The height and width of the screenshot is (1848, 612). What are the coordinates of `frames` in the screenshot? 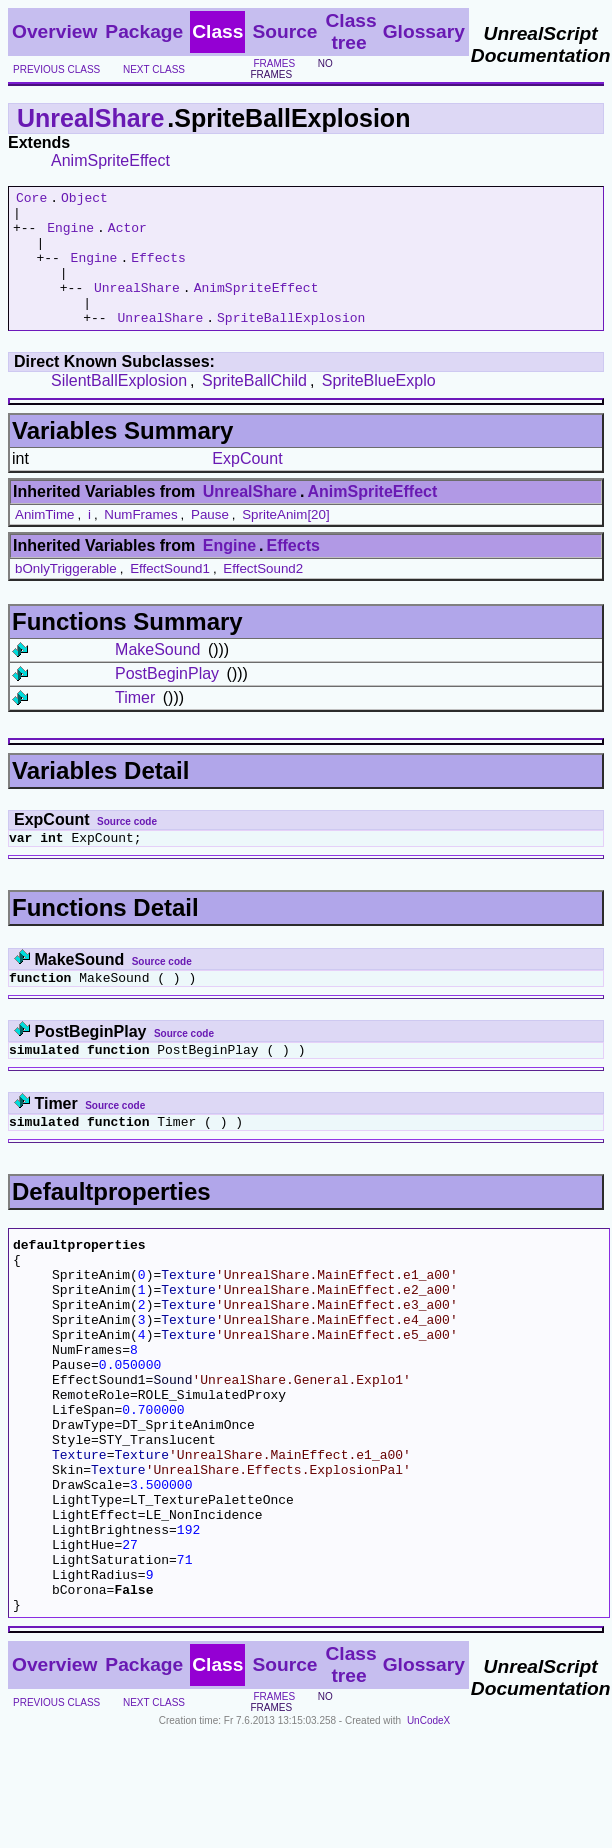 It's located at (274, 63).